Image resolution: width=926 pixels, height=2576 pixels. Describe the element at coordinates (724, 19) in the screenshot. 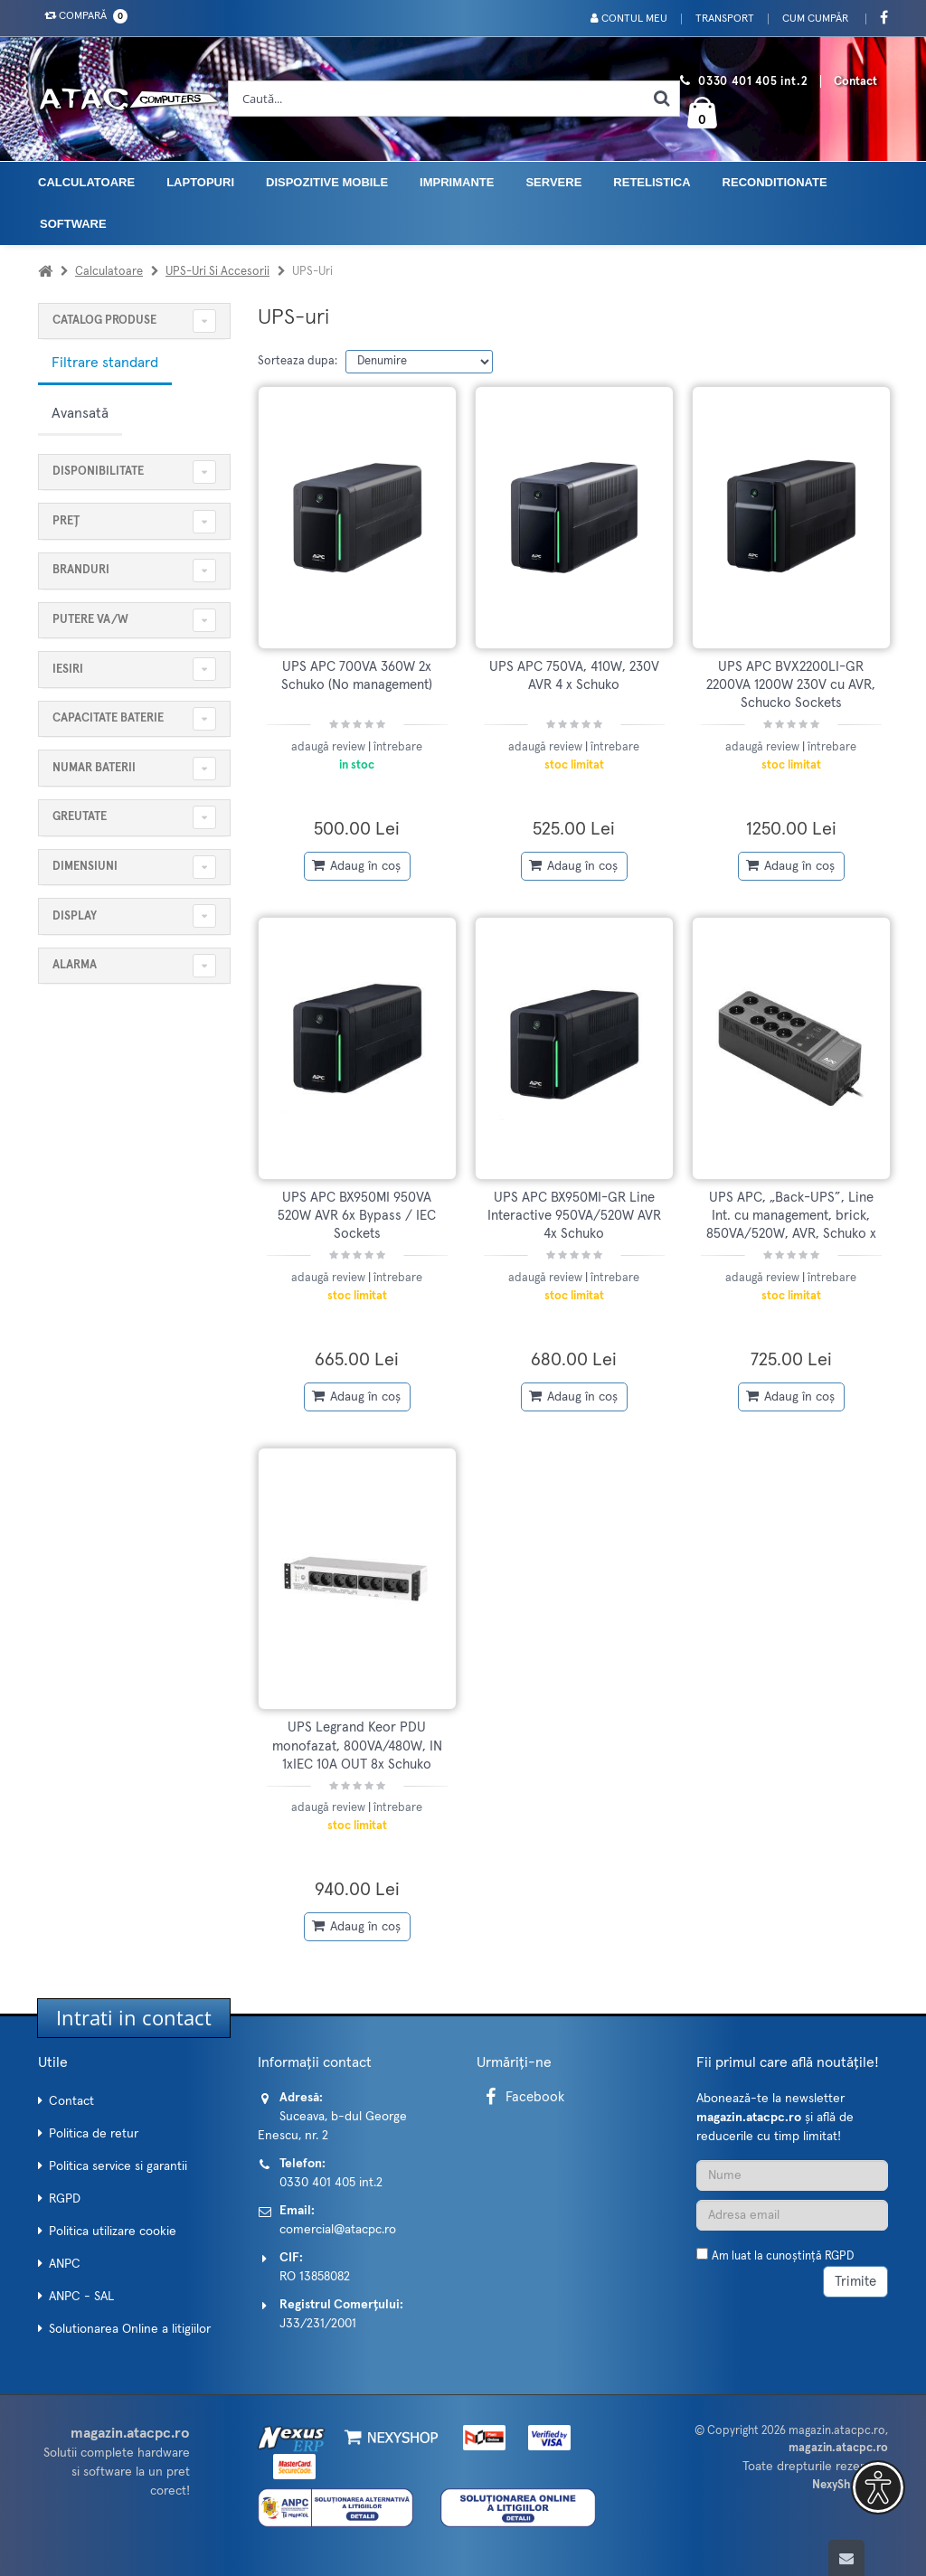

I see `Transport` at that location.